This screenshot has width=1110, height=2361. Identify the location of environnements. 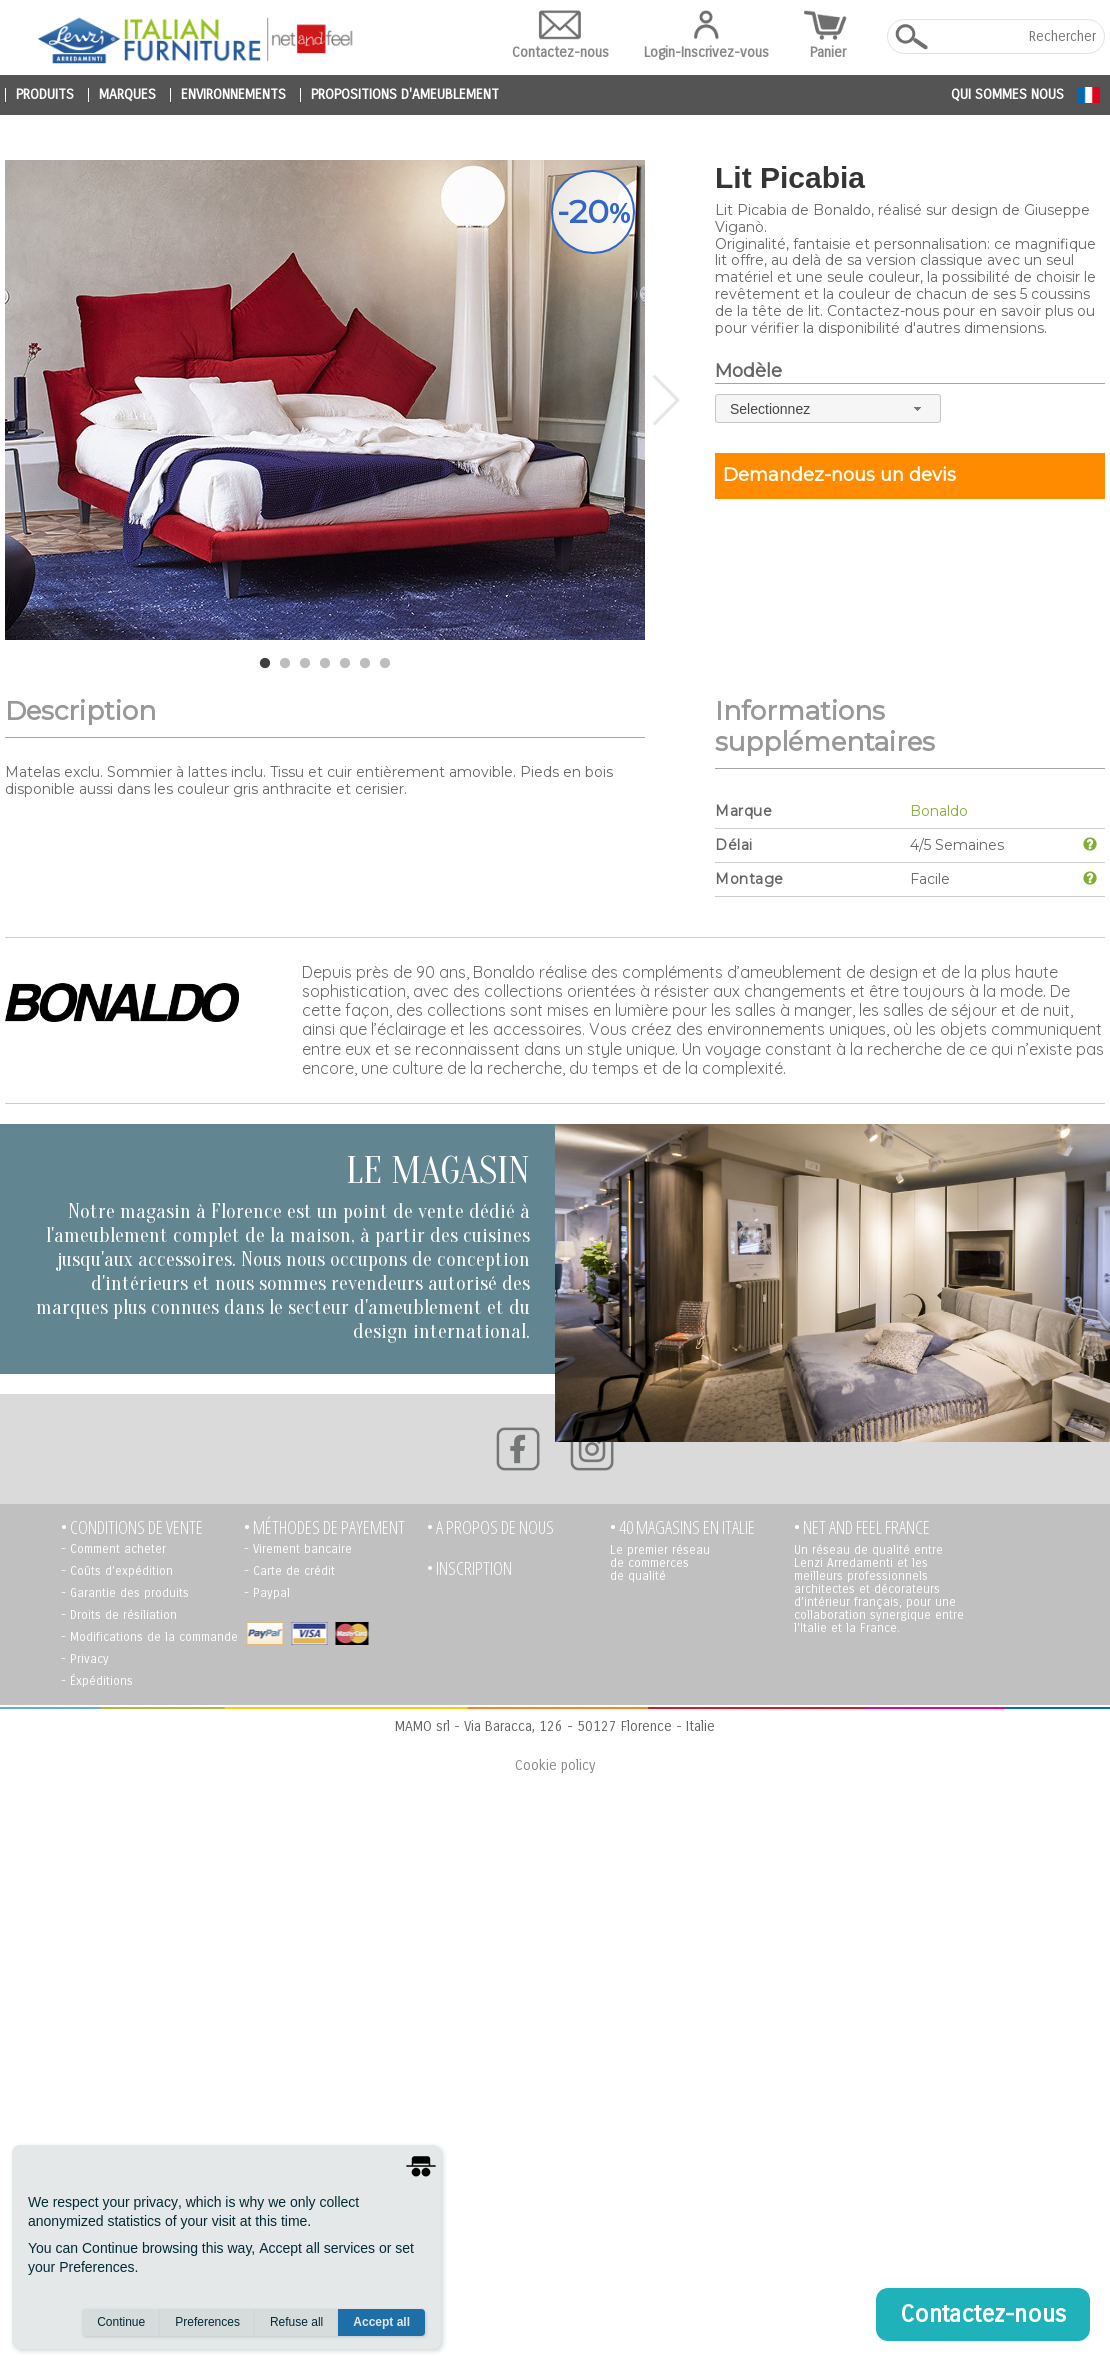
(233, 95).